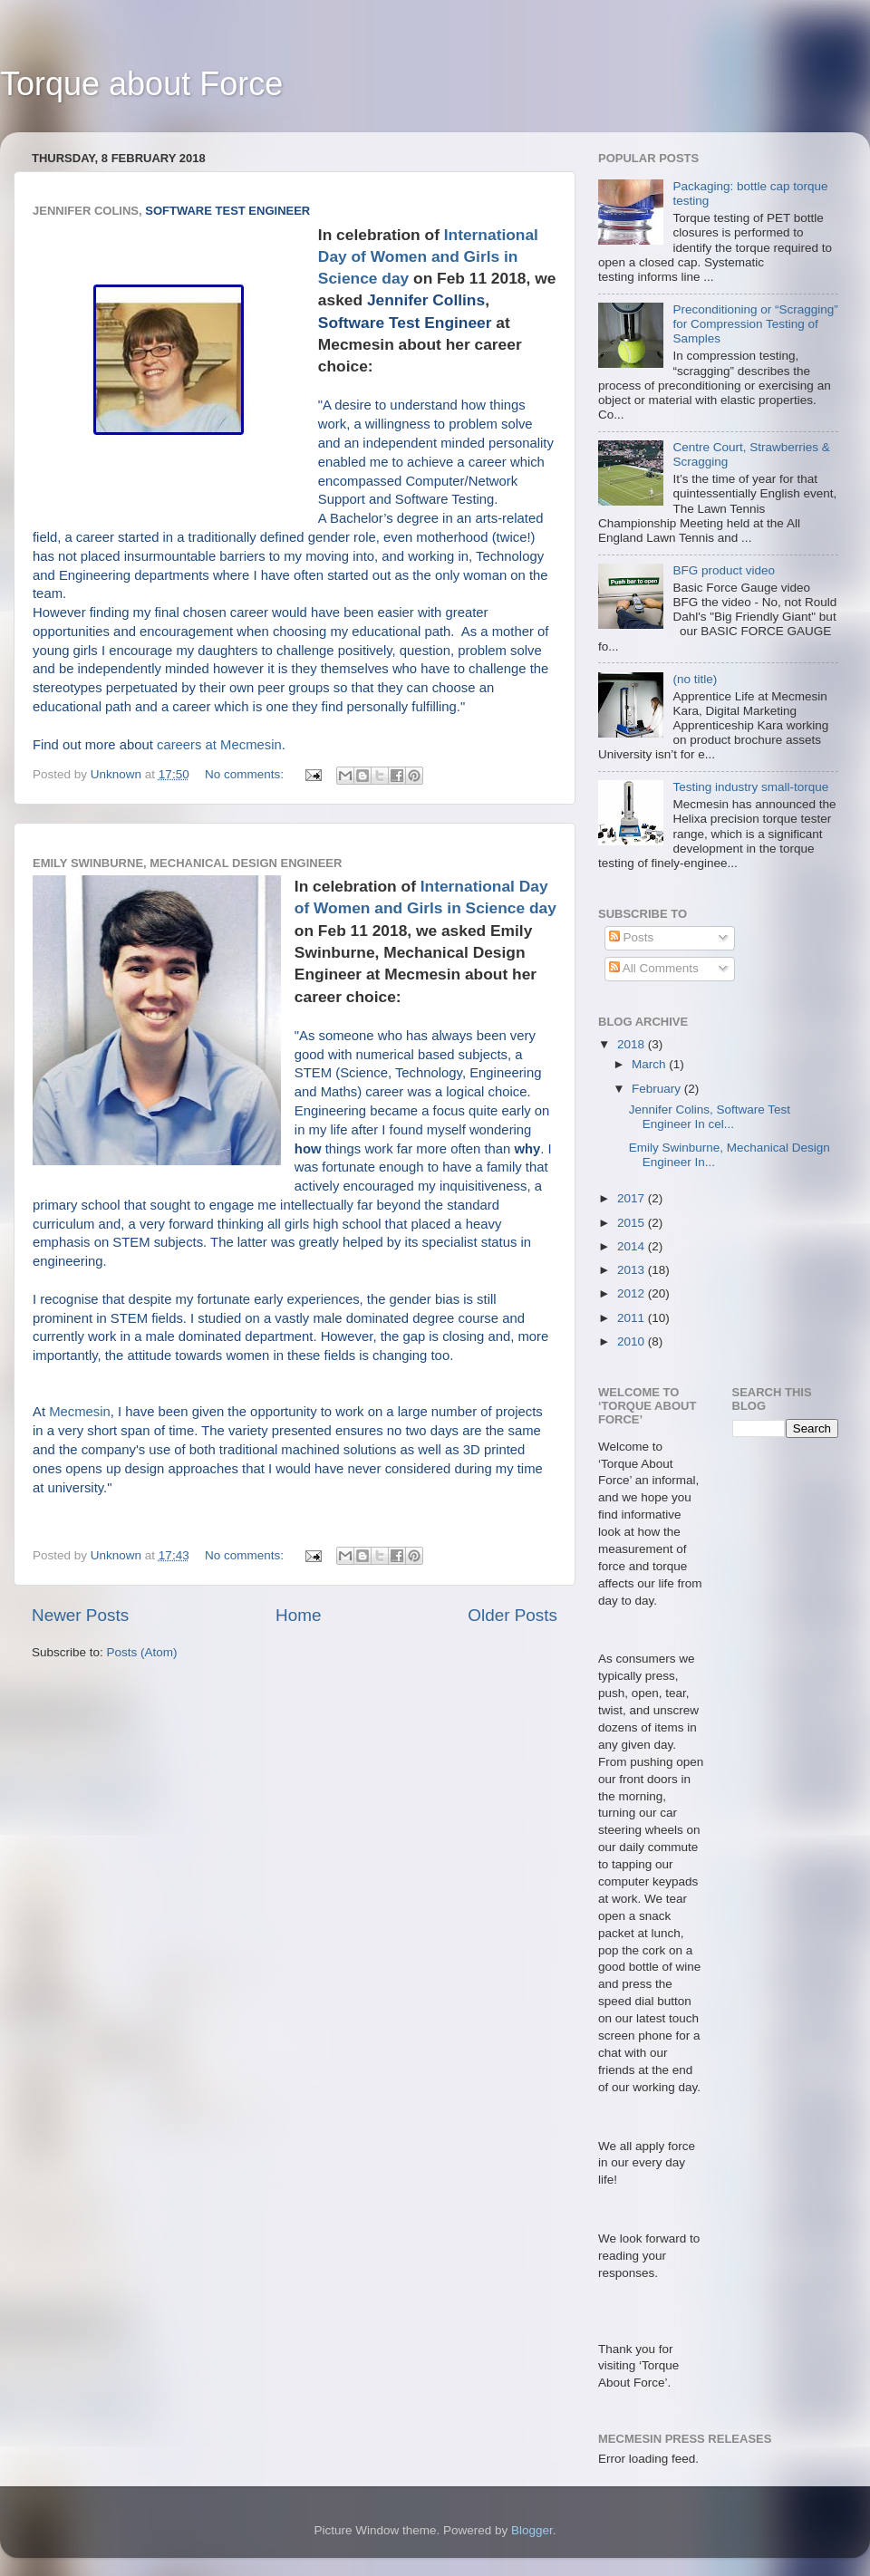 This screenshot has width=870, height=2576. I want to click on 2013, so click(632, 1270).